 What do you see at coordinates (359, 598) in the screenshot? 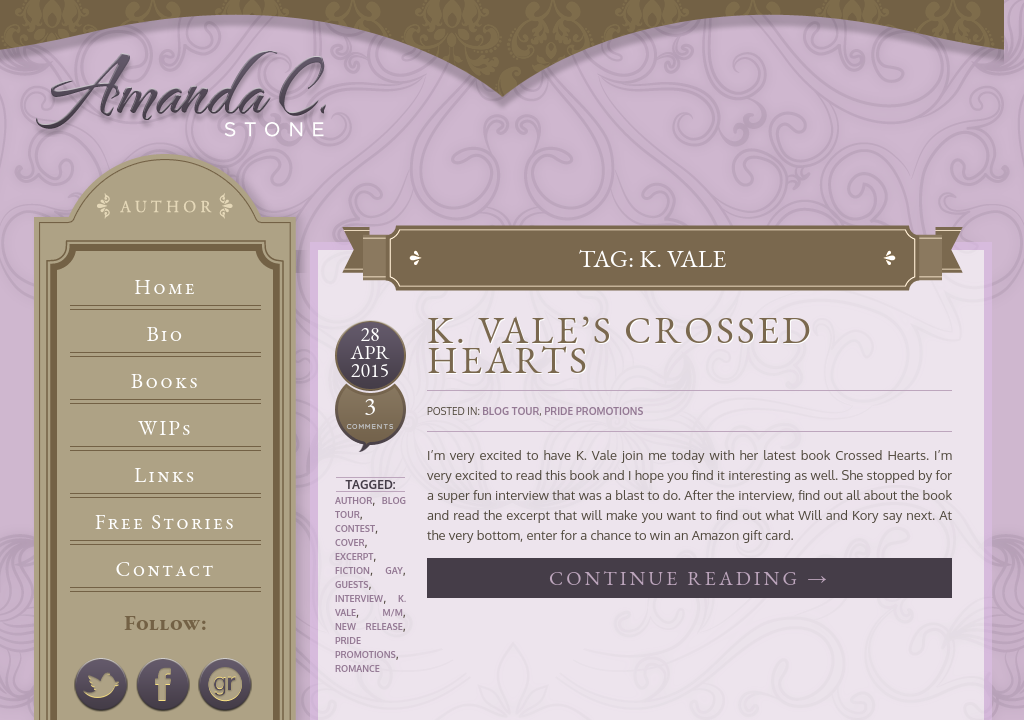
I see `Interview` at bounding box center [359, 598].